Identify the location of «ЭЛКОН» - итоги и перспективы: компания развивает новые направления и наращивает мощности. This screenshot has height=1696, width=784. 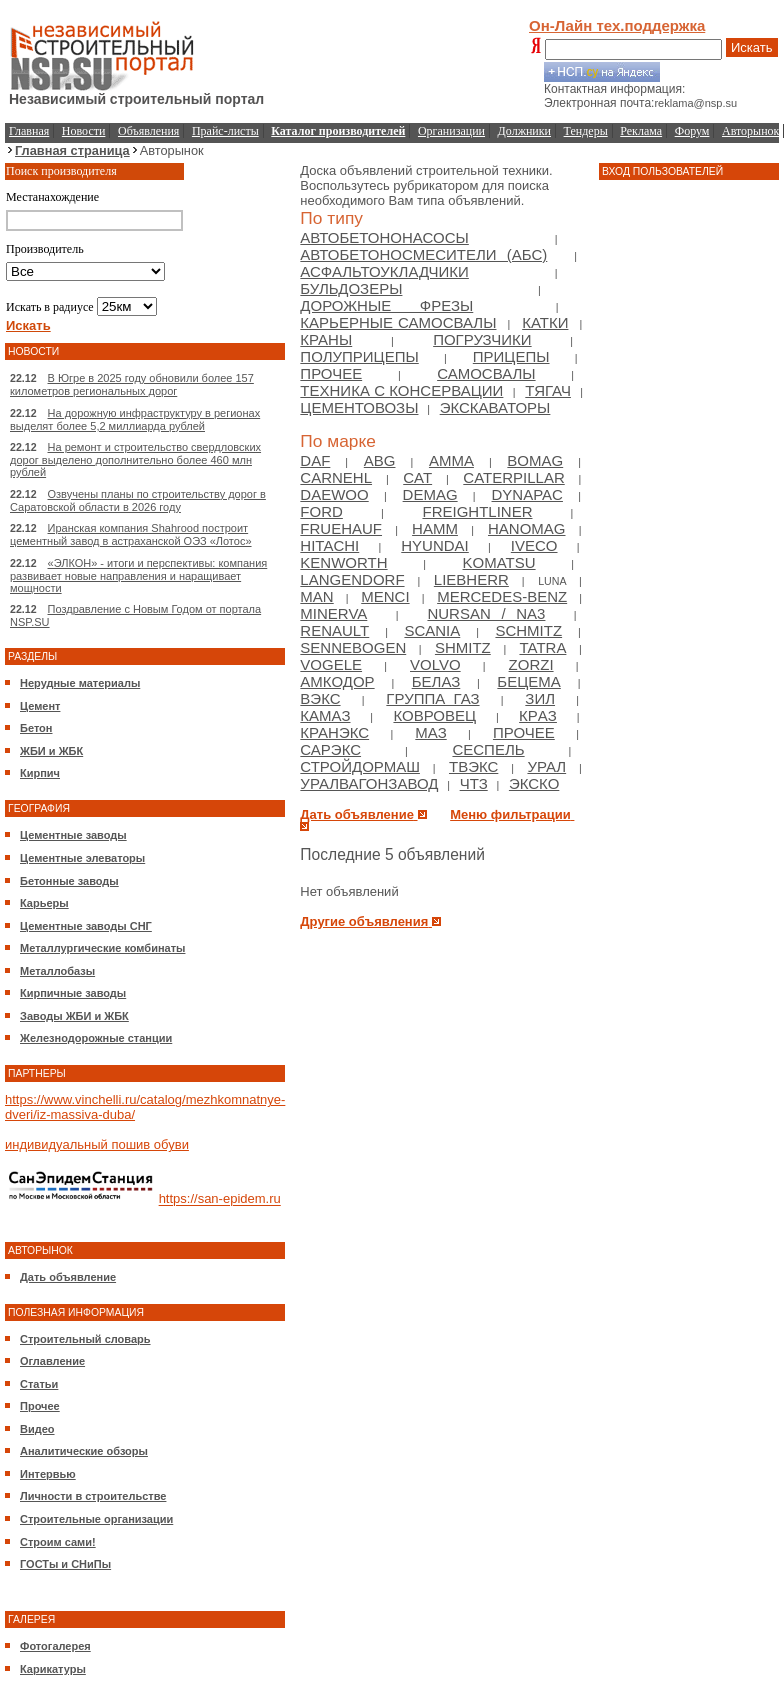
(138, 575).